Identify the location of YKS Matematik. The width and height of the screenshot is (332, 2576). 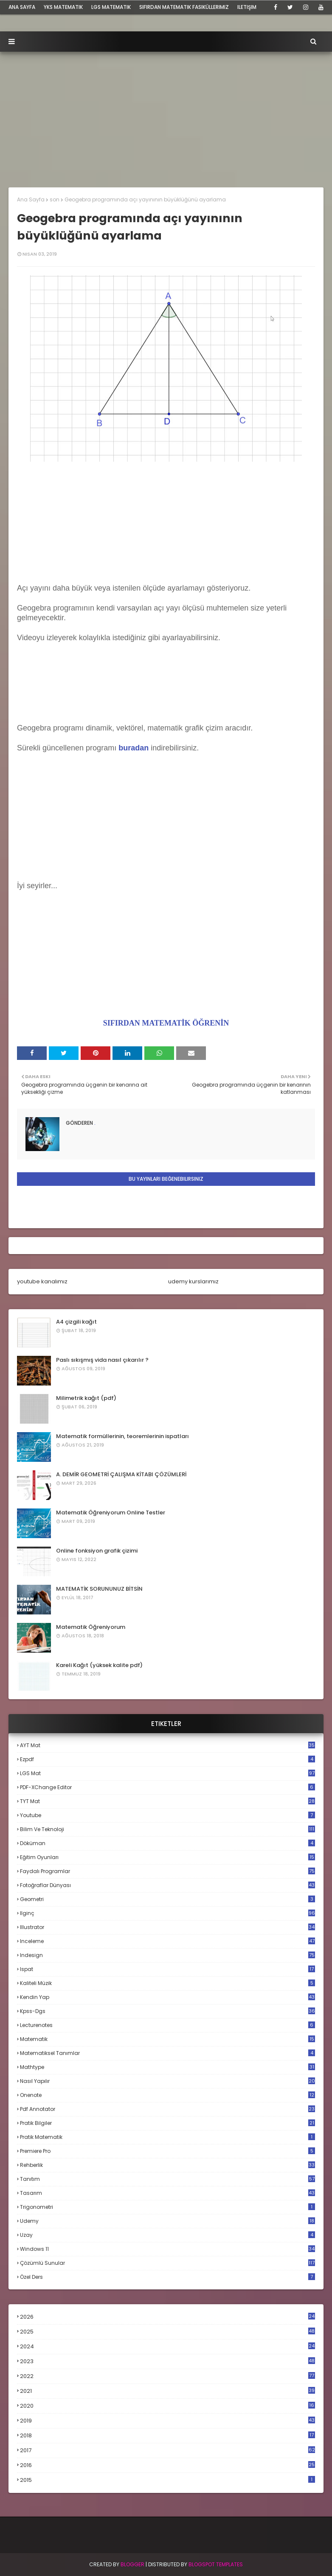
(63, 7).